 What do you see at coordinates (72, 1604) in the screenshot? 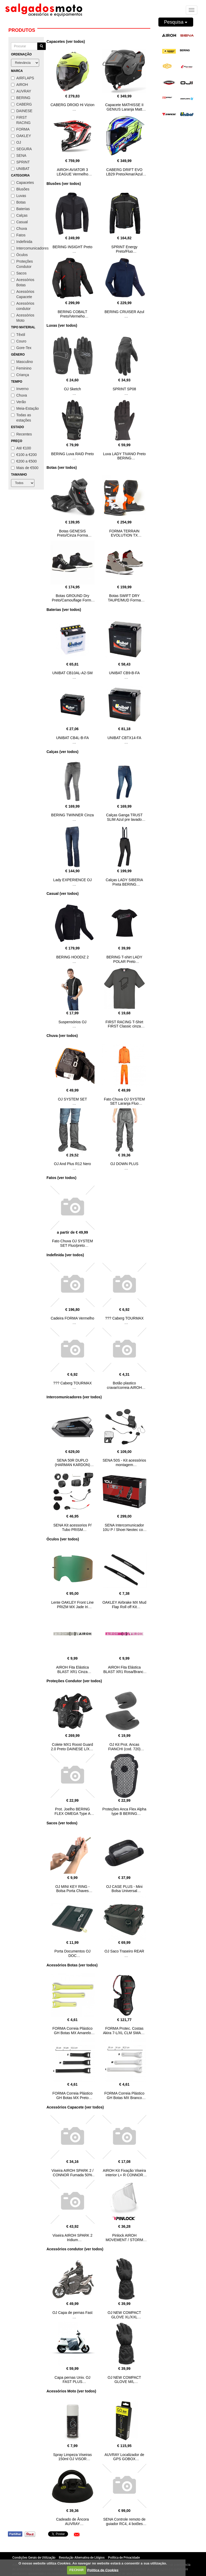
I see `Lente OAKLEY Front Line PRIZM MX Jade Iri` at bounding box center [72, 1604].